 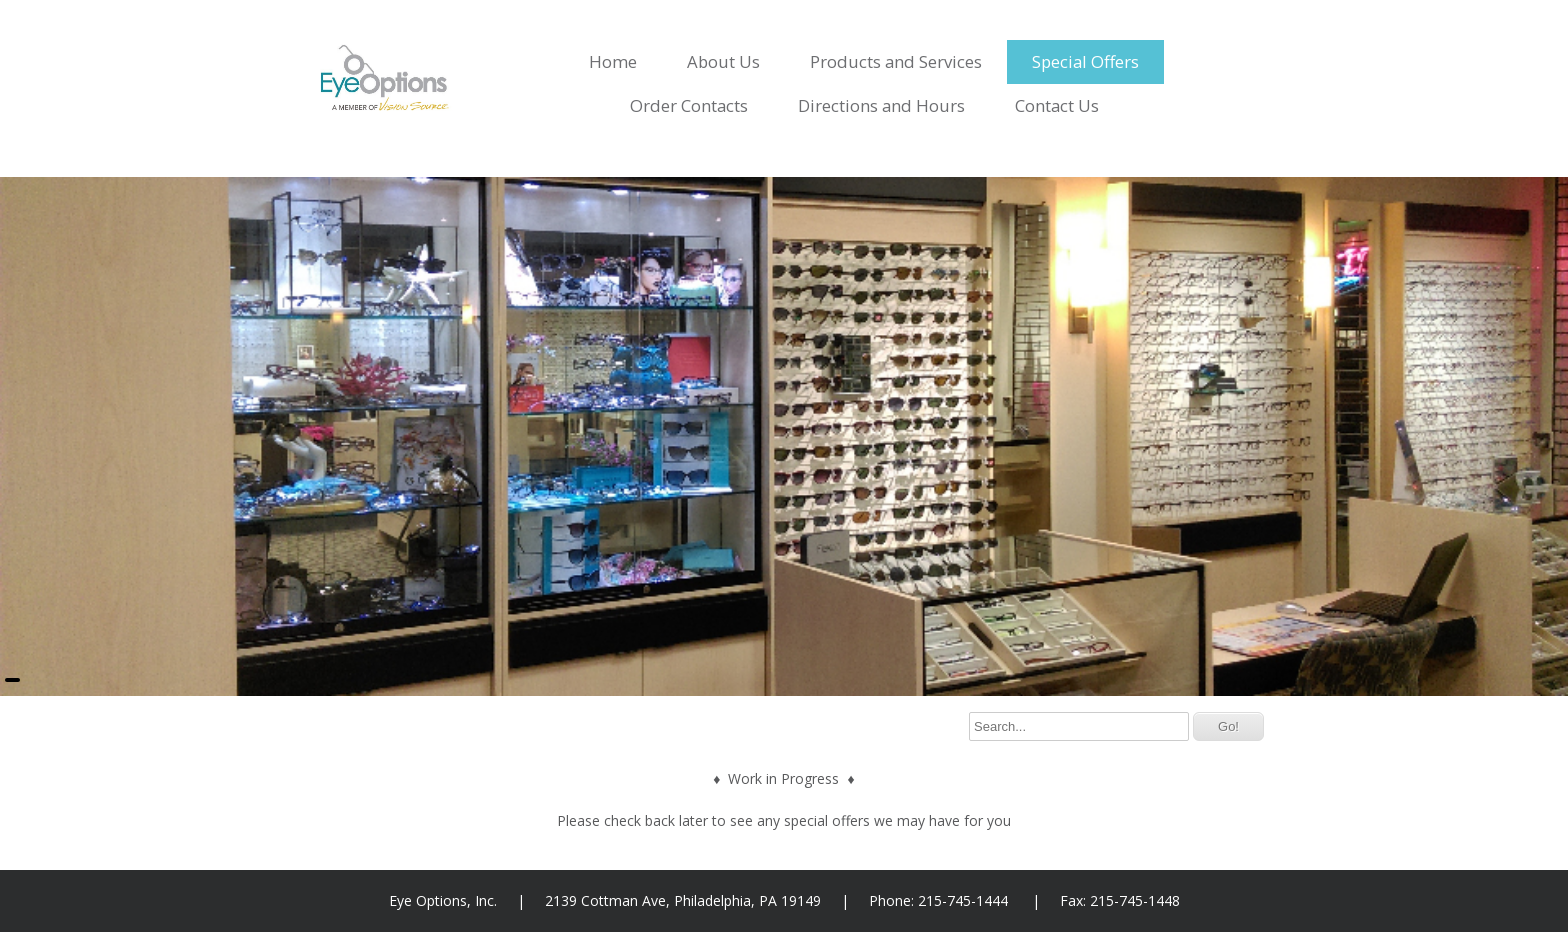 I want to click on Order Contacts, so click(x=689, y=105).